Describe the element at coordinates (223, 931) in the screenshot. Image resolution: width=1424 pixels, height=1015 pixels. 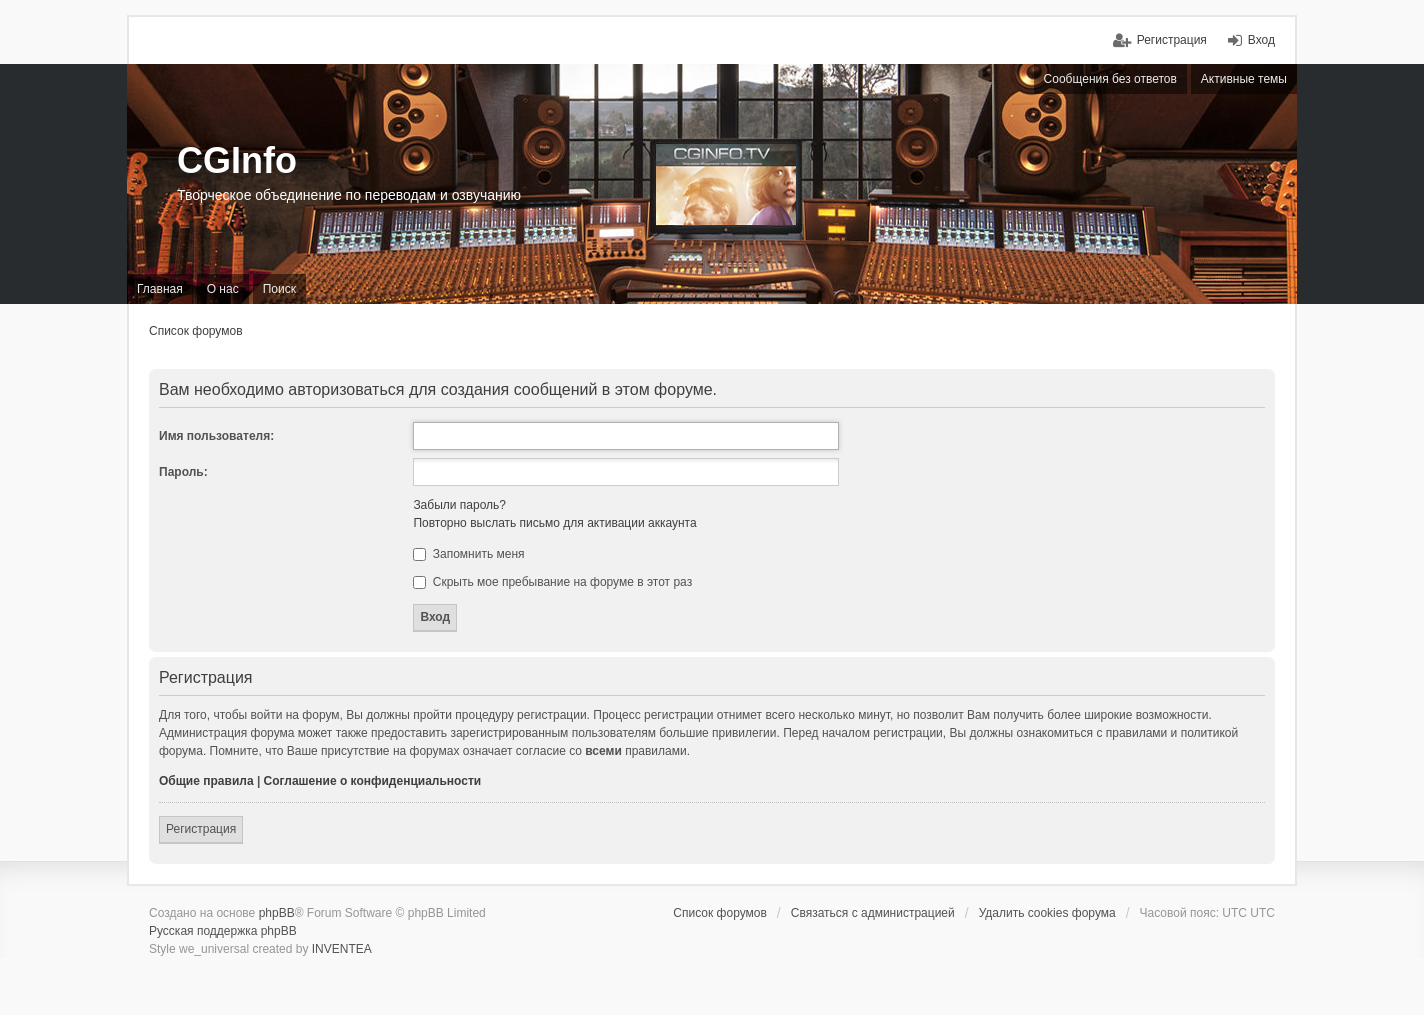
I see `Русская поддержка phpBB` at that location.